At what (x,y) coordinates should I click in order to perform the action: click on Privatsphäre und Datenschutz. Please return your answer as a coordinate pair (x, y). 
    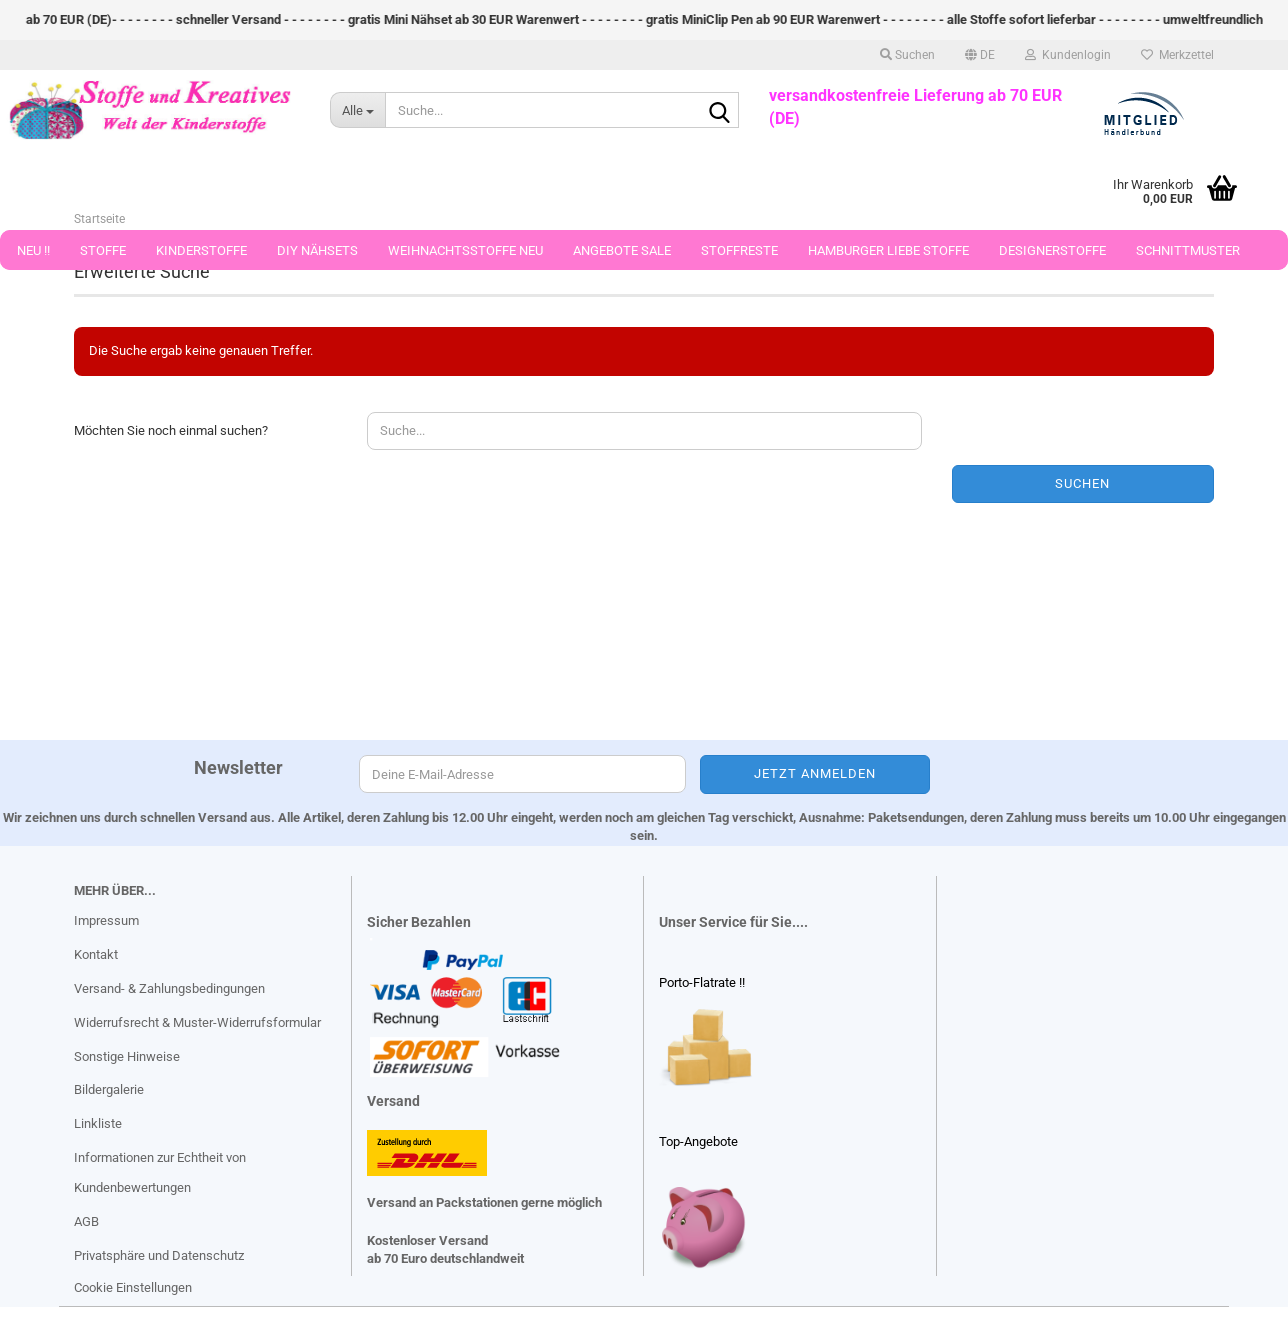
    Looking at the image, I should click on (159, 1255).